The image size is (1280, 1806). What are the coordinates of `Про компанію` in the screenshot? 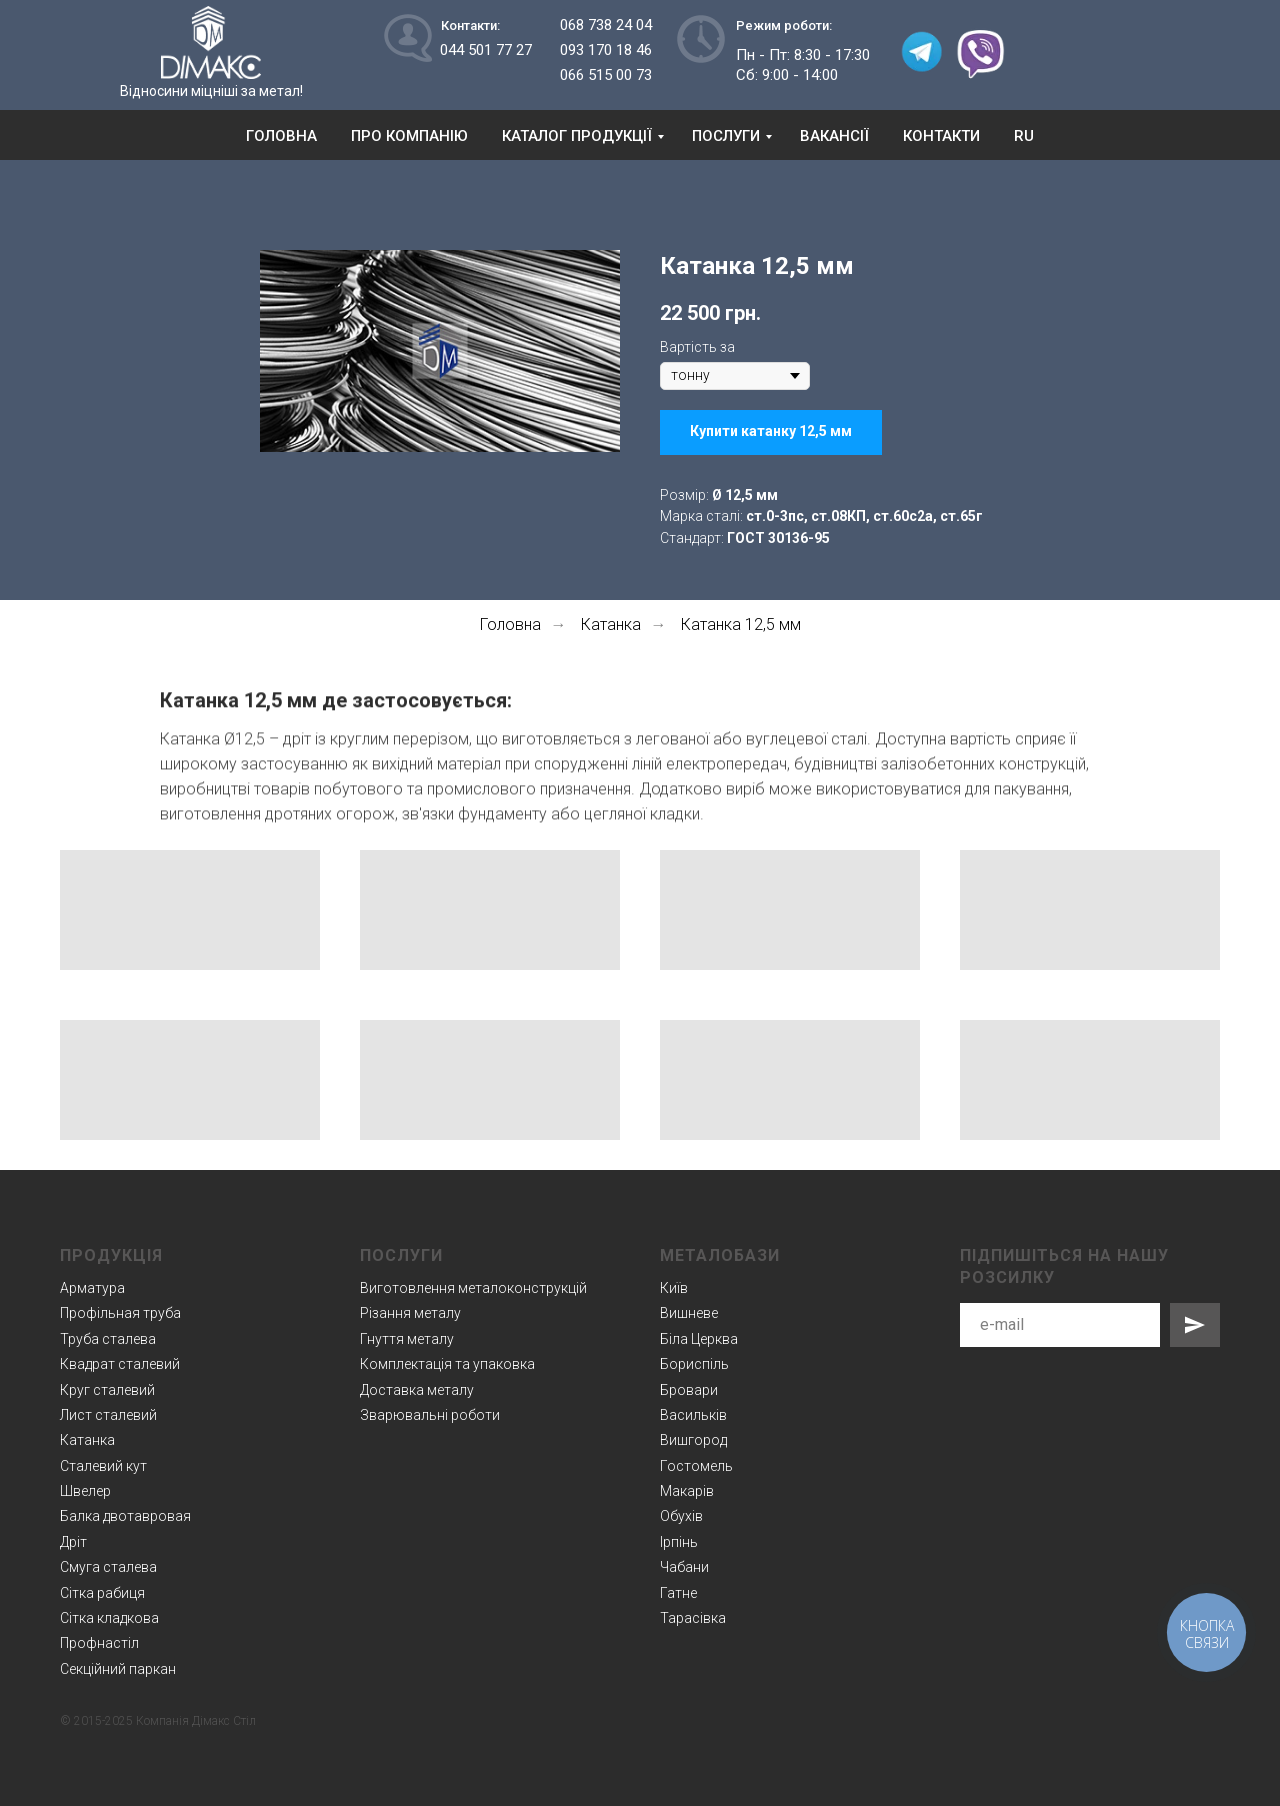 It's located at (409, 136).